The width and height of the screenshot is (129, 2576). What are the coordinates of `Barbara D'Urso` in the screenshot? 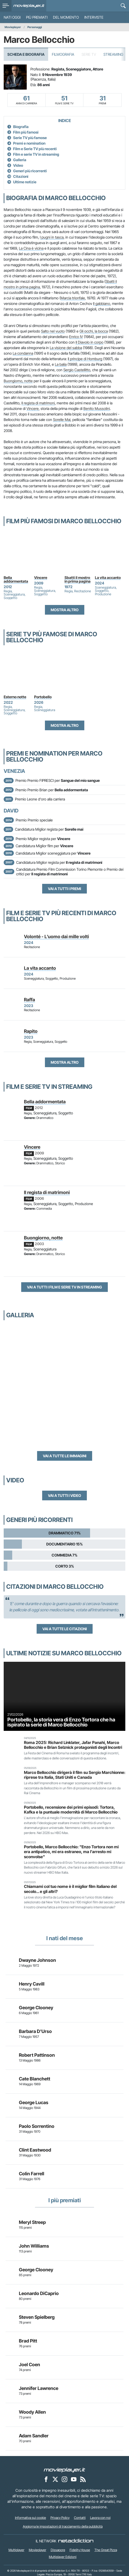 It's located at (35, 2031).